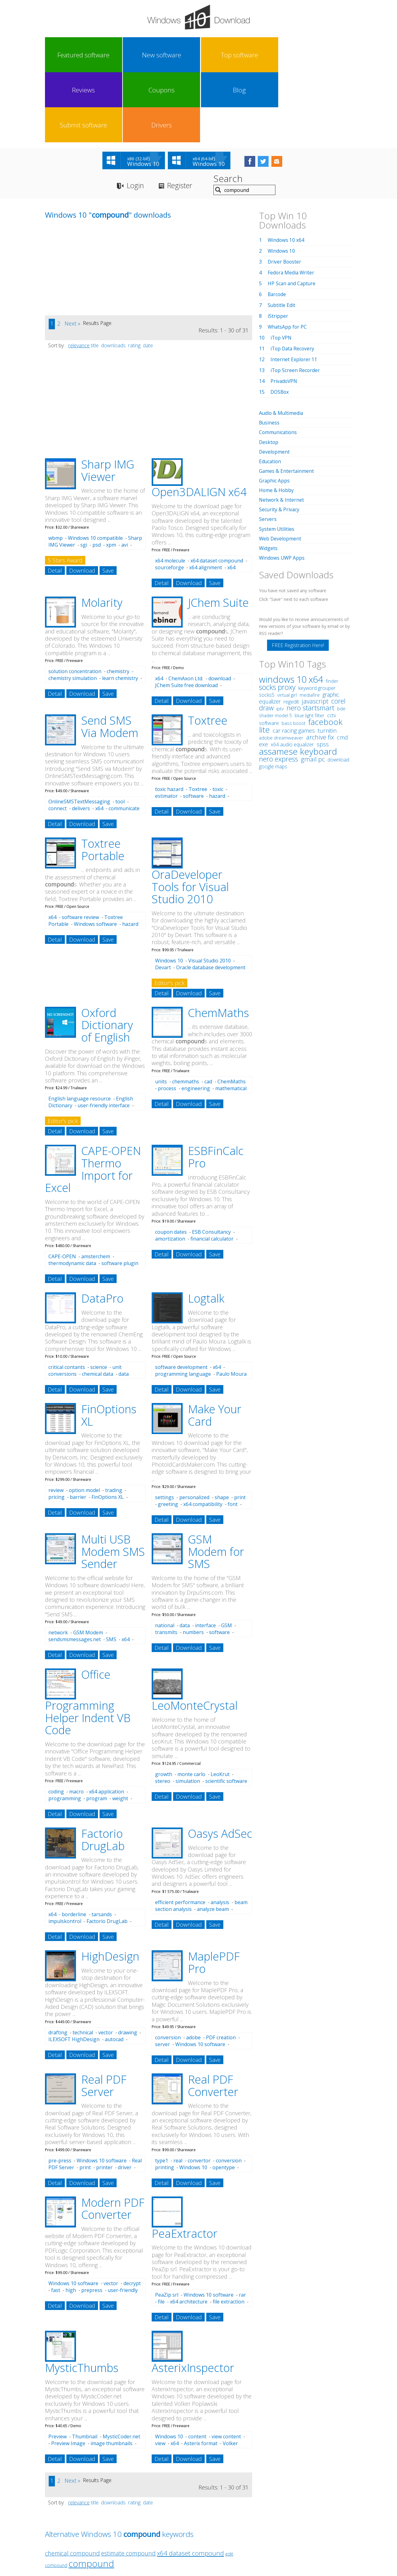 The width and height of the screenshot is (397, 2576). Describe the element at coordinates (64, 1852) in the screenshot. I see `impulskontrol` at that location.